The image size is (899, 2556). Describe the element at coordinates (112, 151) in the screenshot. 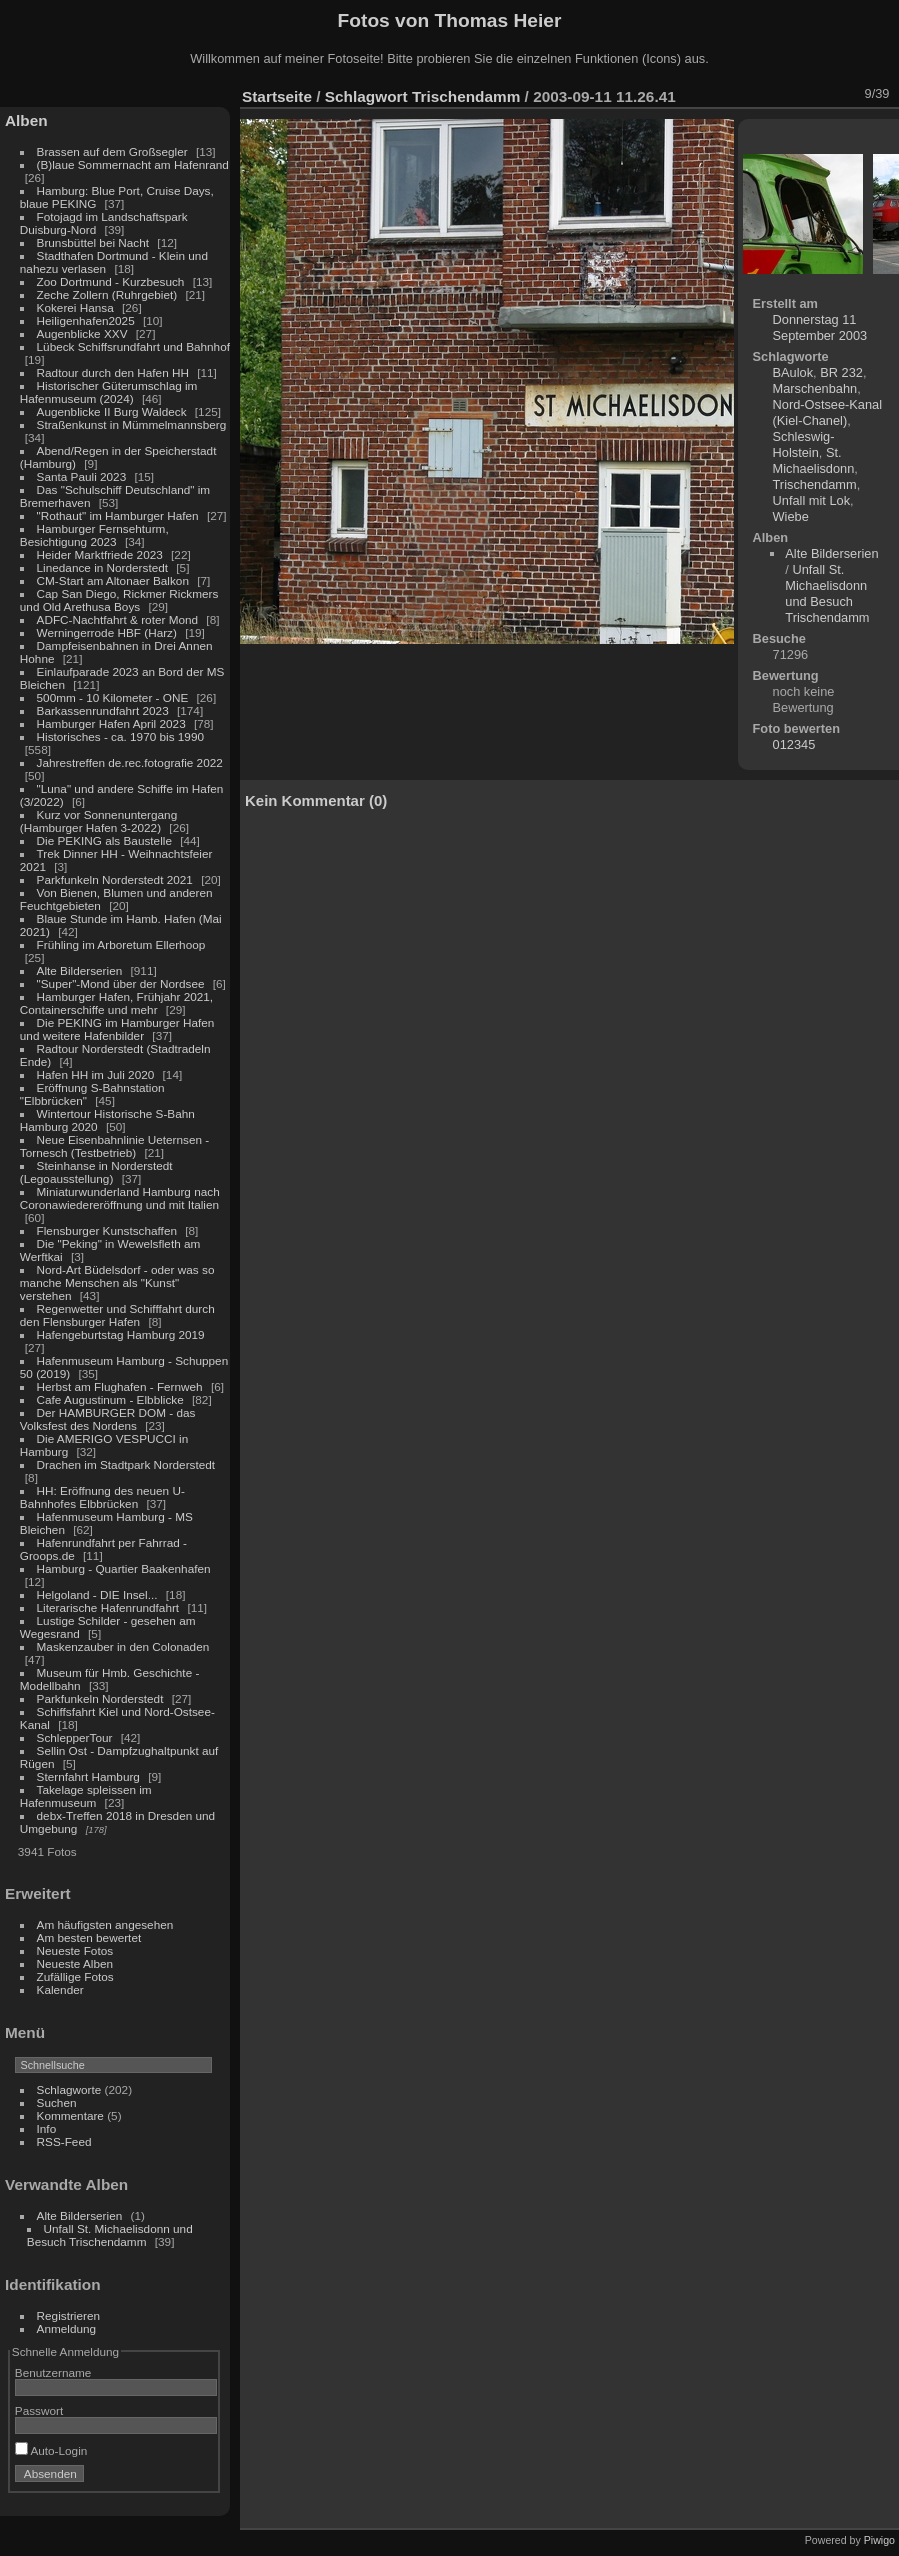

I see `Brassen auf dem Großsegler` at that location.